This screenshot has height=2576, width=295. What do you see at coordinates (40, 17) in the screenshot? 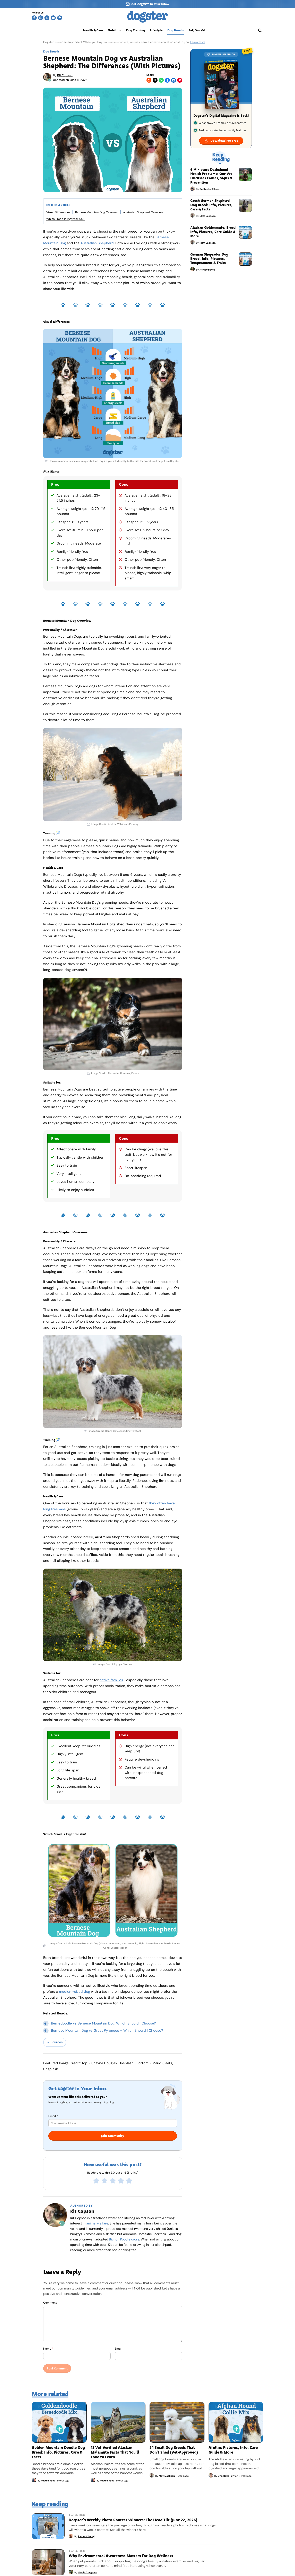
I see `[Instagram]` at bounding box center [40, 17].